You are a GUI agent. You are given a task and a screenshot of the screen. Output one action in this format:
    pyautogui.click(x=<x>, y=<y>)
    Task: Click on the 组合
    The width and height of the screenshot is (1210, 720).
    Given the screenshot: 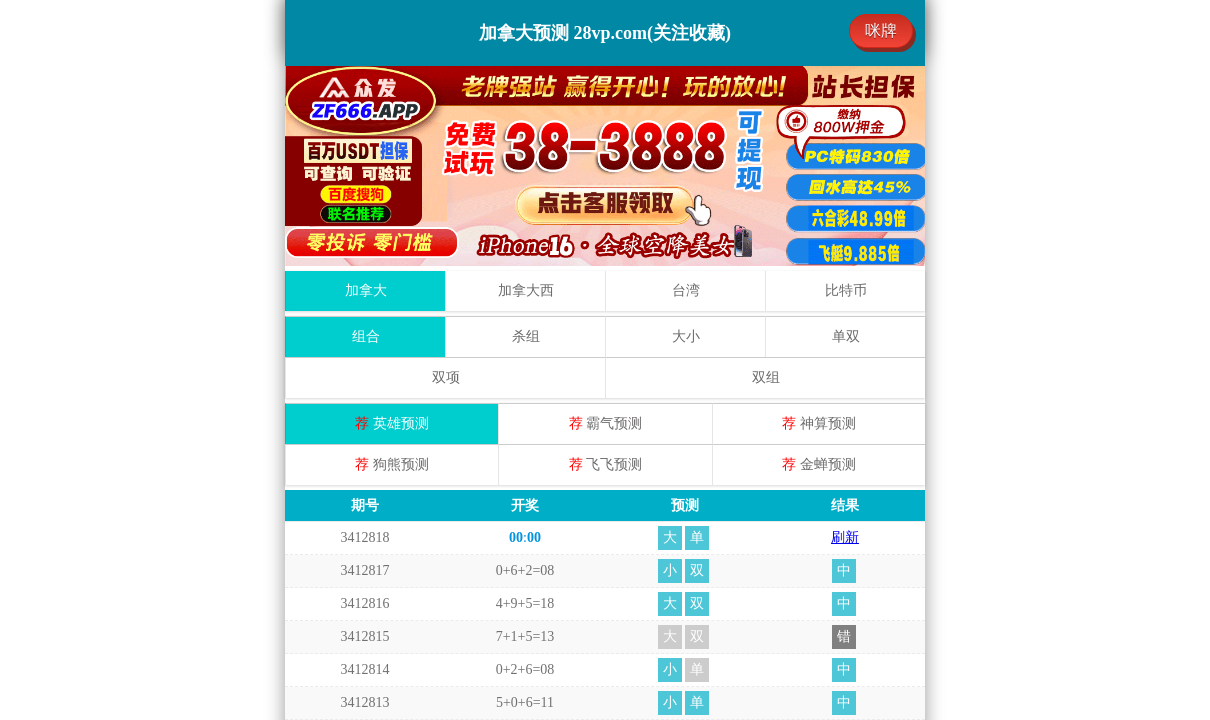 What is the action you would take?
    pyautogui.click(x=366, y=336)
    